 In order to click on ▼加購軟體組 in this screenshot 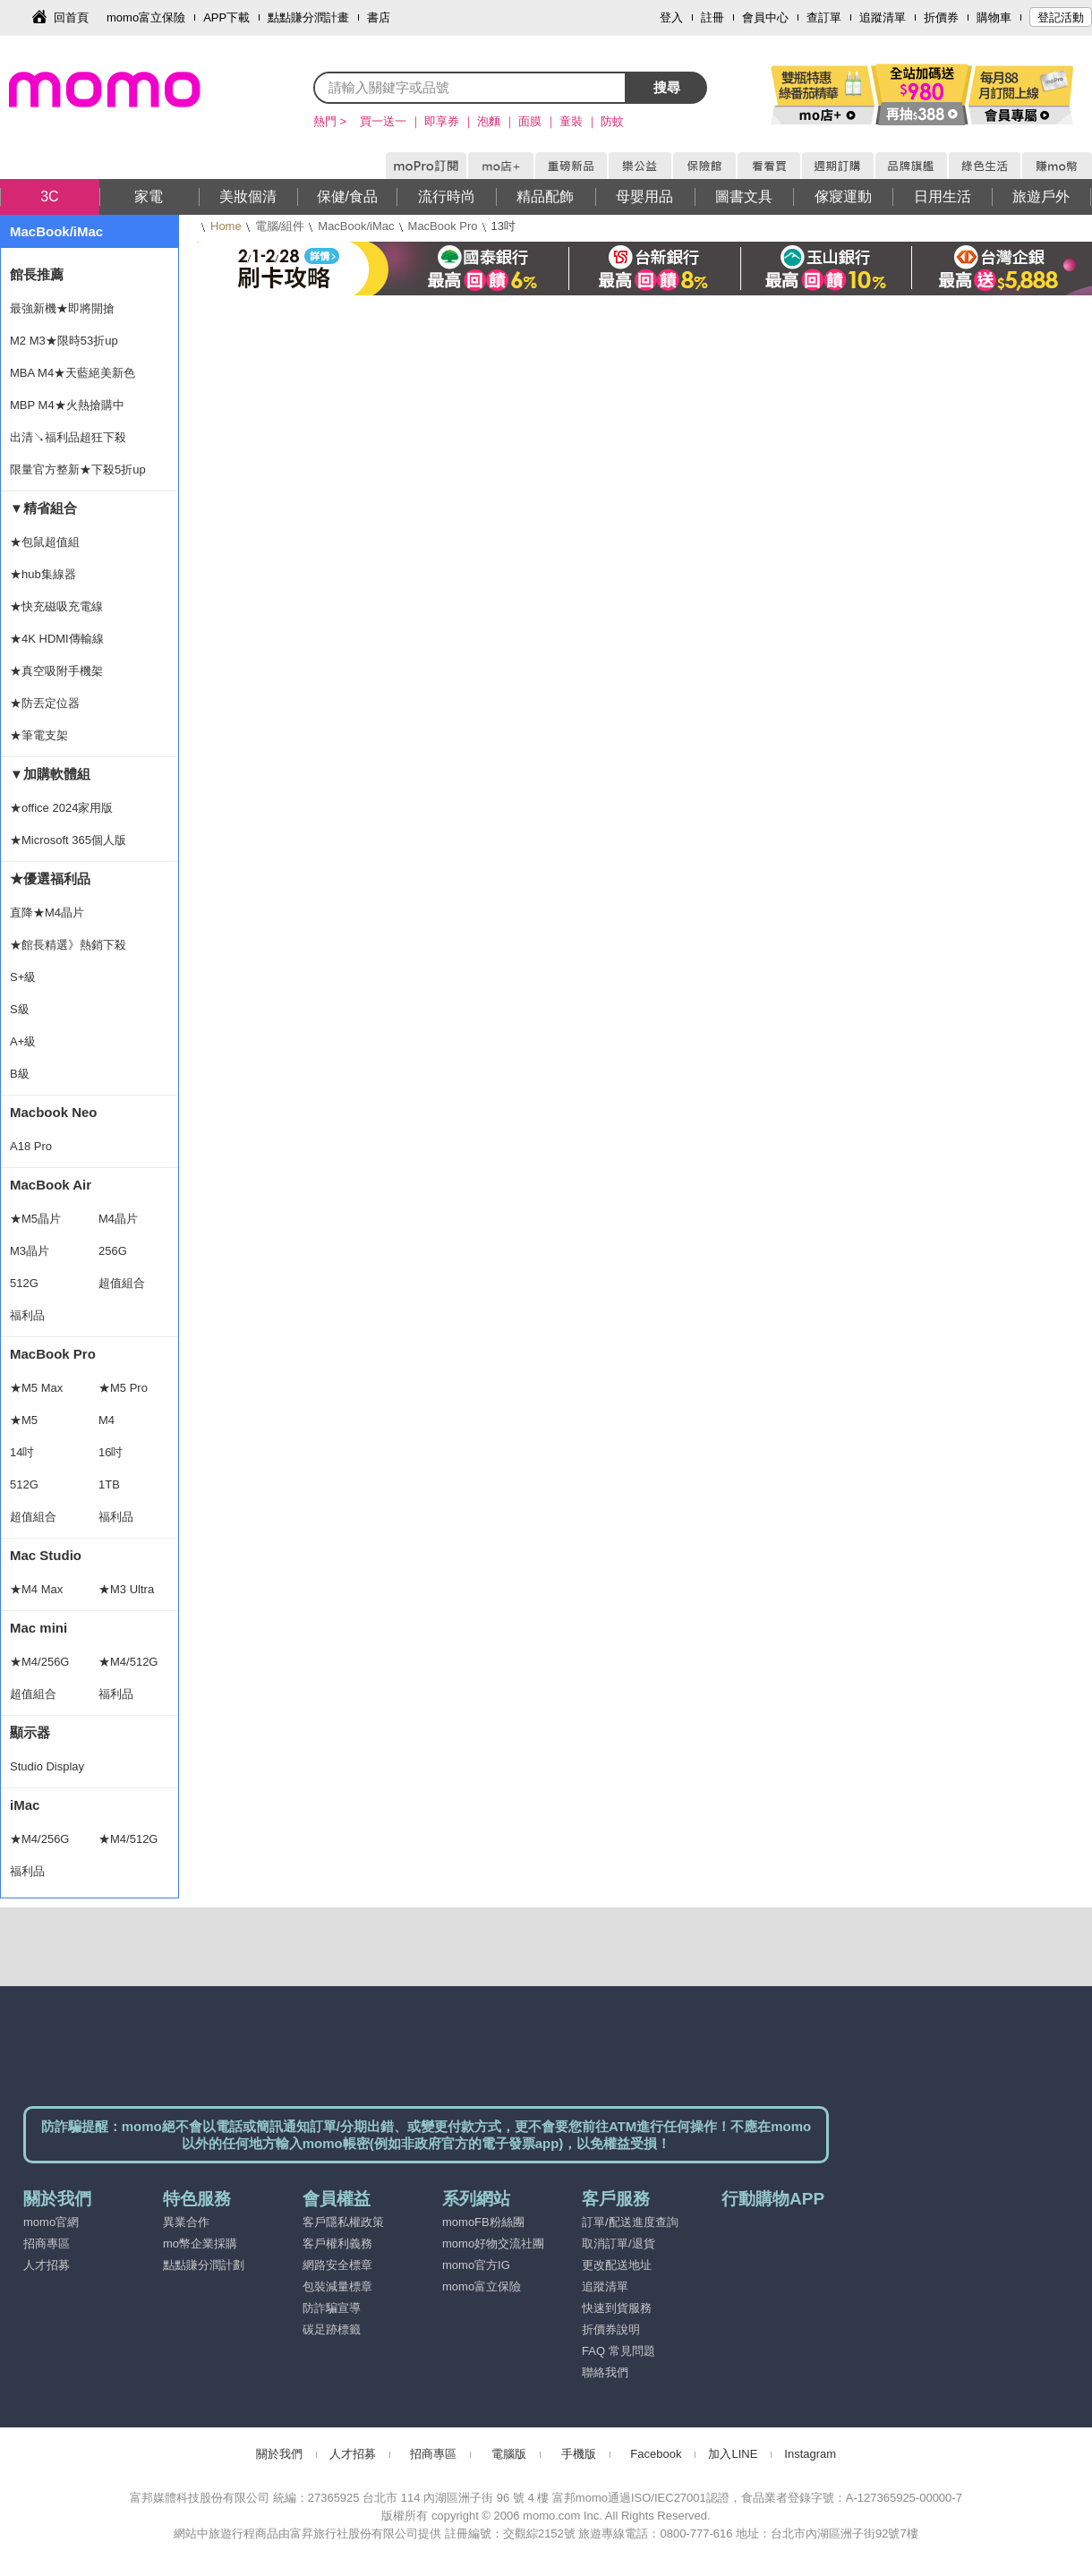, I will do `click(50, 773)`.